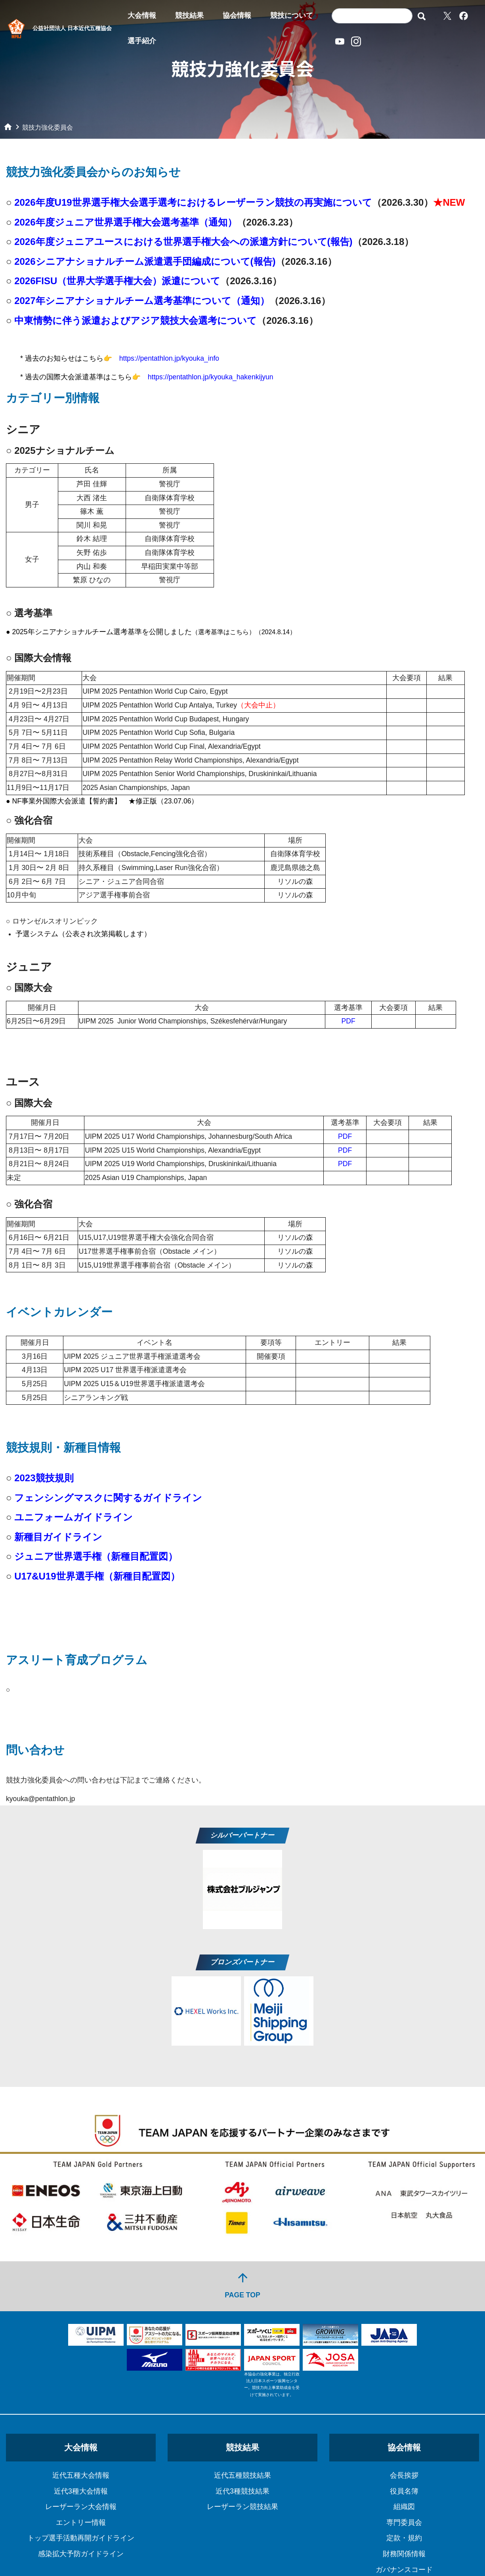 The width and height of the screenshot is (485, 2576). What do you see at coordinates (404, 2522) in the screenshot?
I see `専門委員会` at bounding box center [404, 2522].